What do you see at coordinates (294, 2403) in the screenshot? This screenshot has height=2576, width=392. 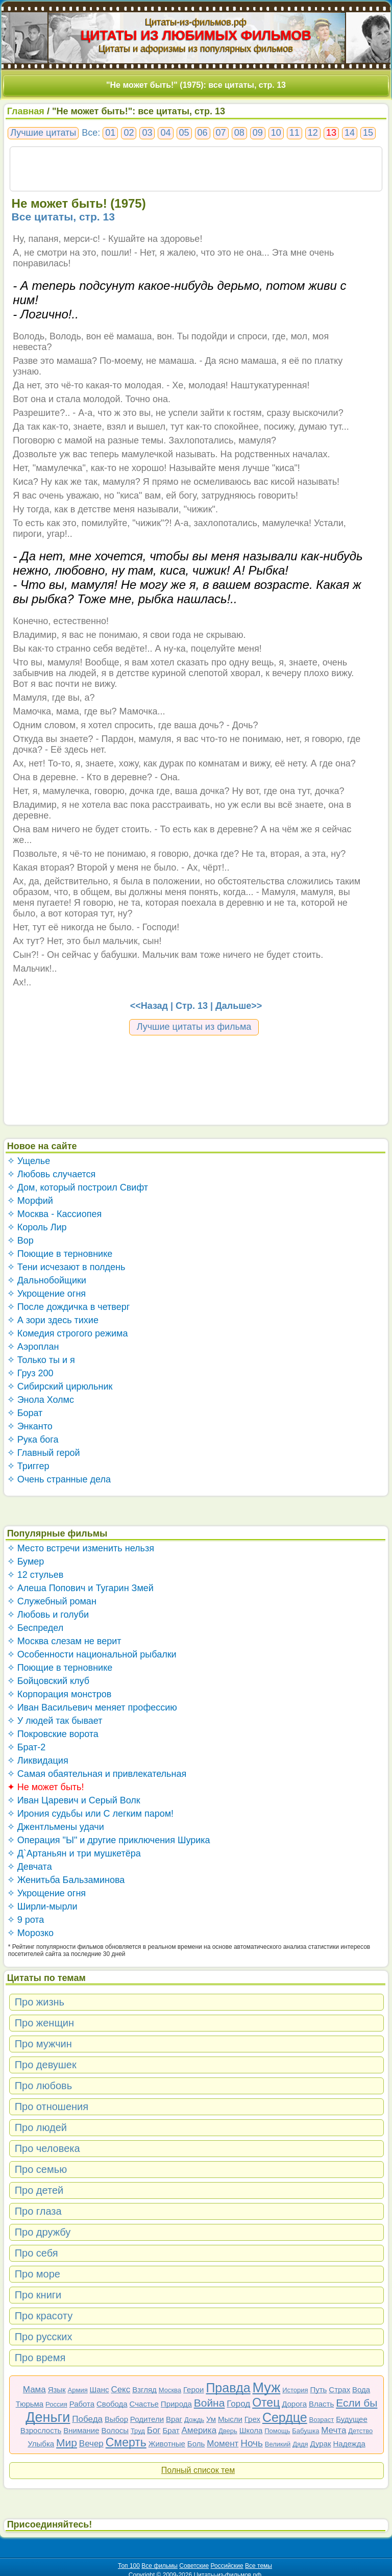 I see `Дорога` at bounding box center [294, 2403].